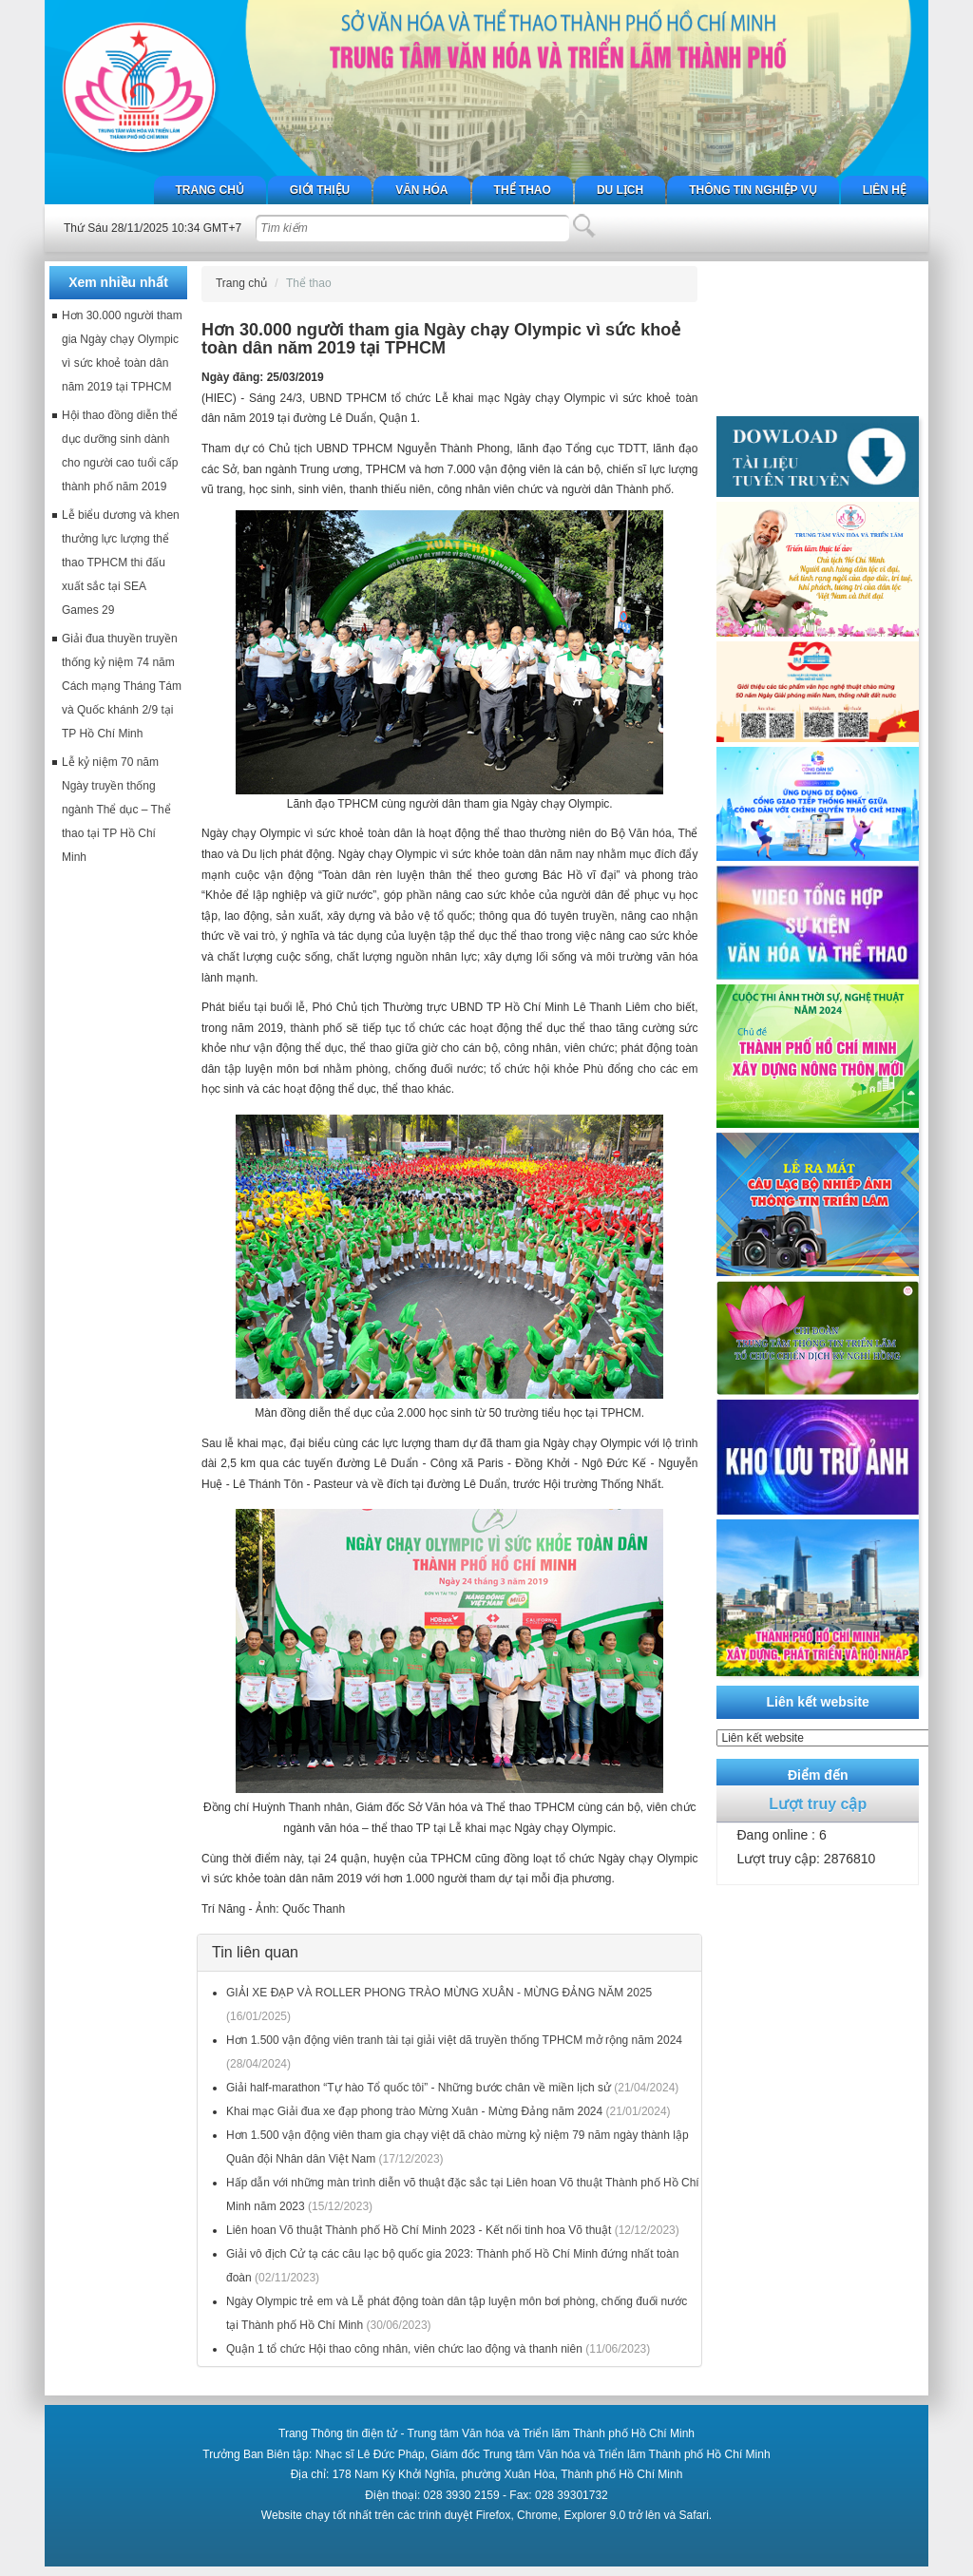 The height and width of the screenshot is (2576, 973). What do you see at coordinates (884, 190) in the screenshot?
I see `Liên hệ` at bounding box center [884, 190].